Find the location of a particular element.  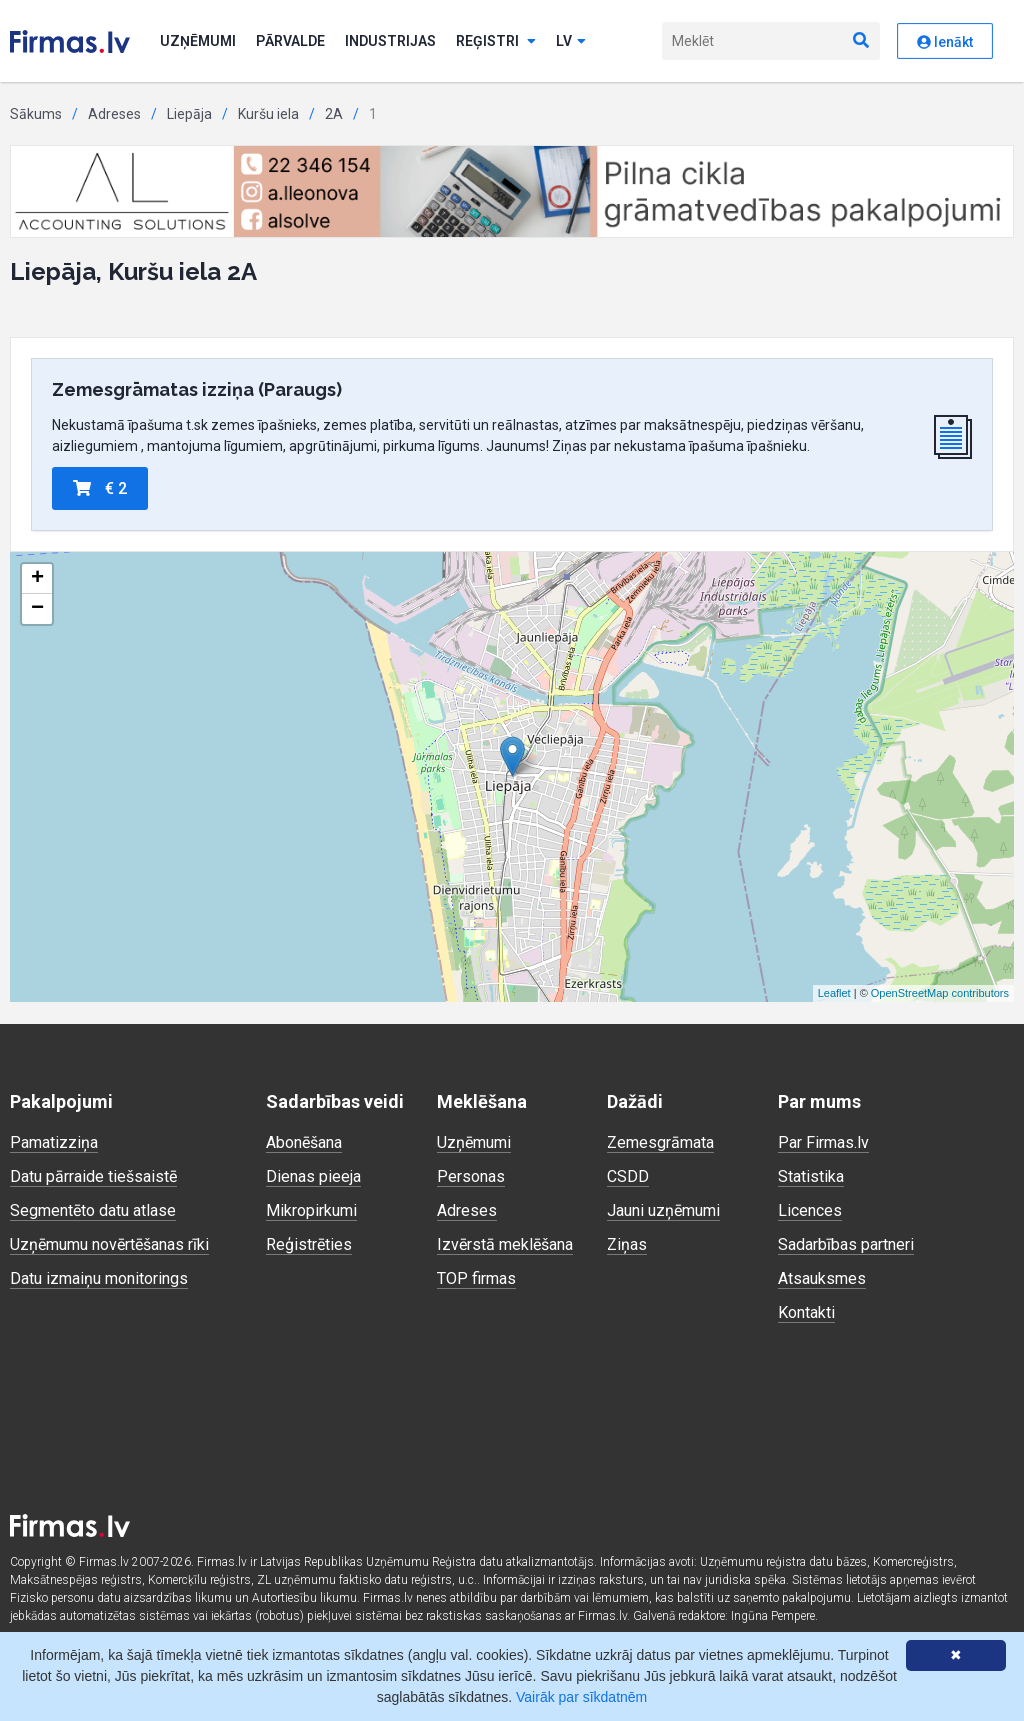

Abonēšana is located at coordinates (304, 1142).